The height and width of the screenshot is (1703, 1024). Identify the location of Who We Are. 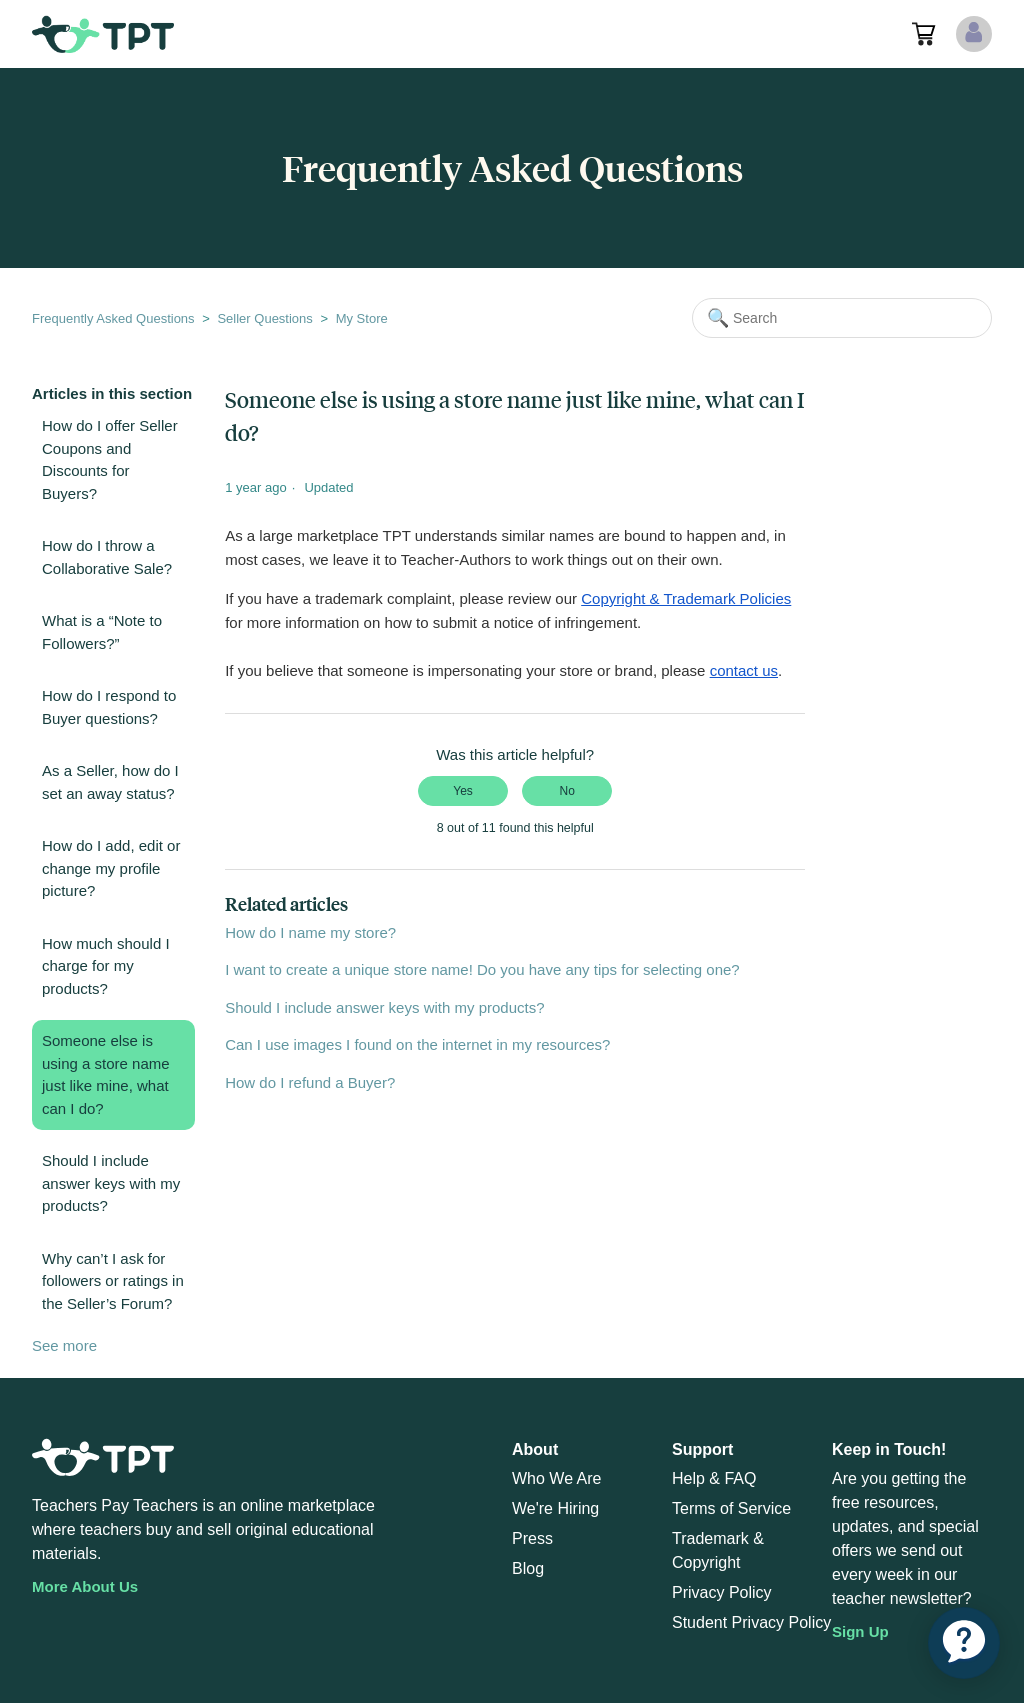
(557, 1478).